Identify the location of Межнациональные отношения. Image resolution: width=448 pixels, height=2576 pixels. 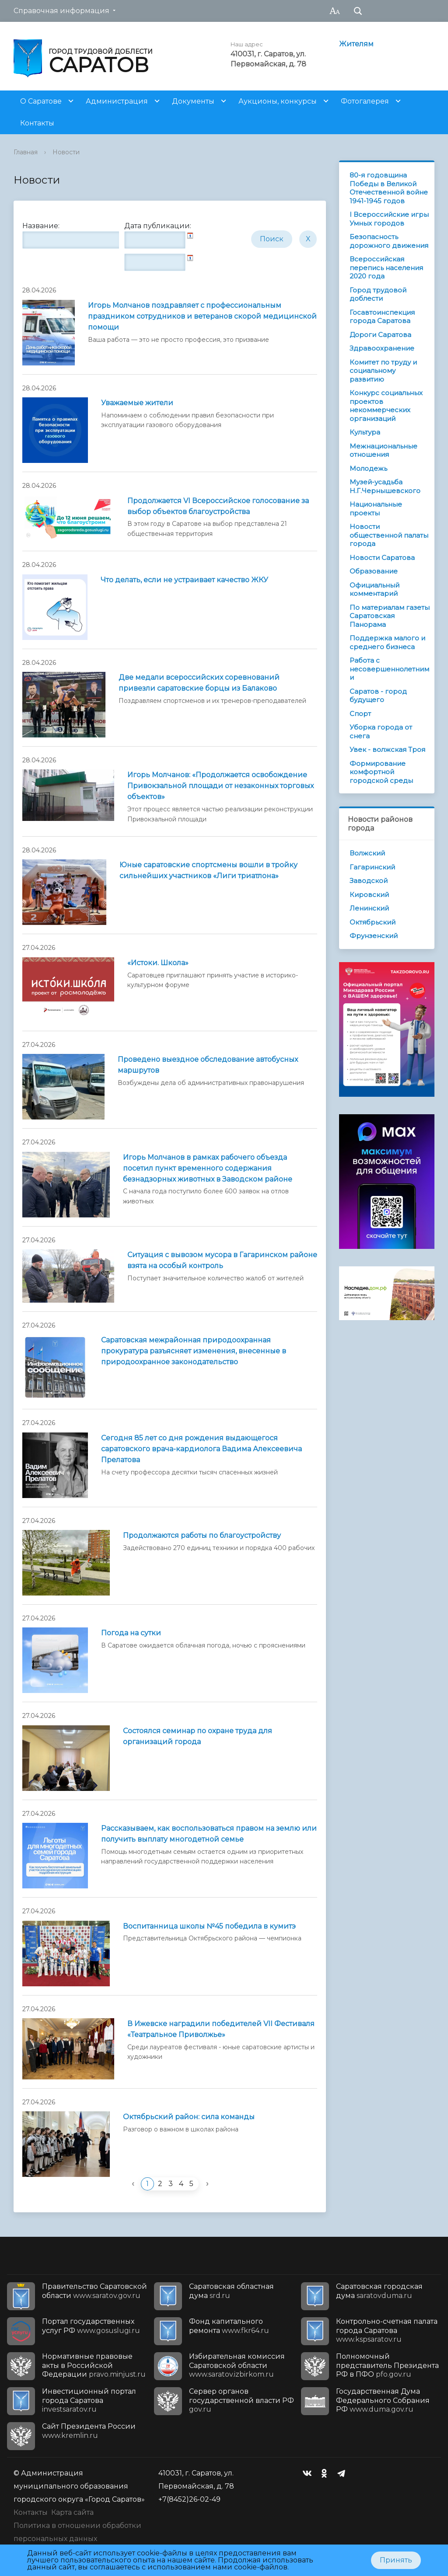
(383, 450).